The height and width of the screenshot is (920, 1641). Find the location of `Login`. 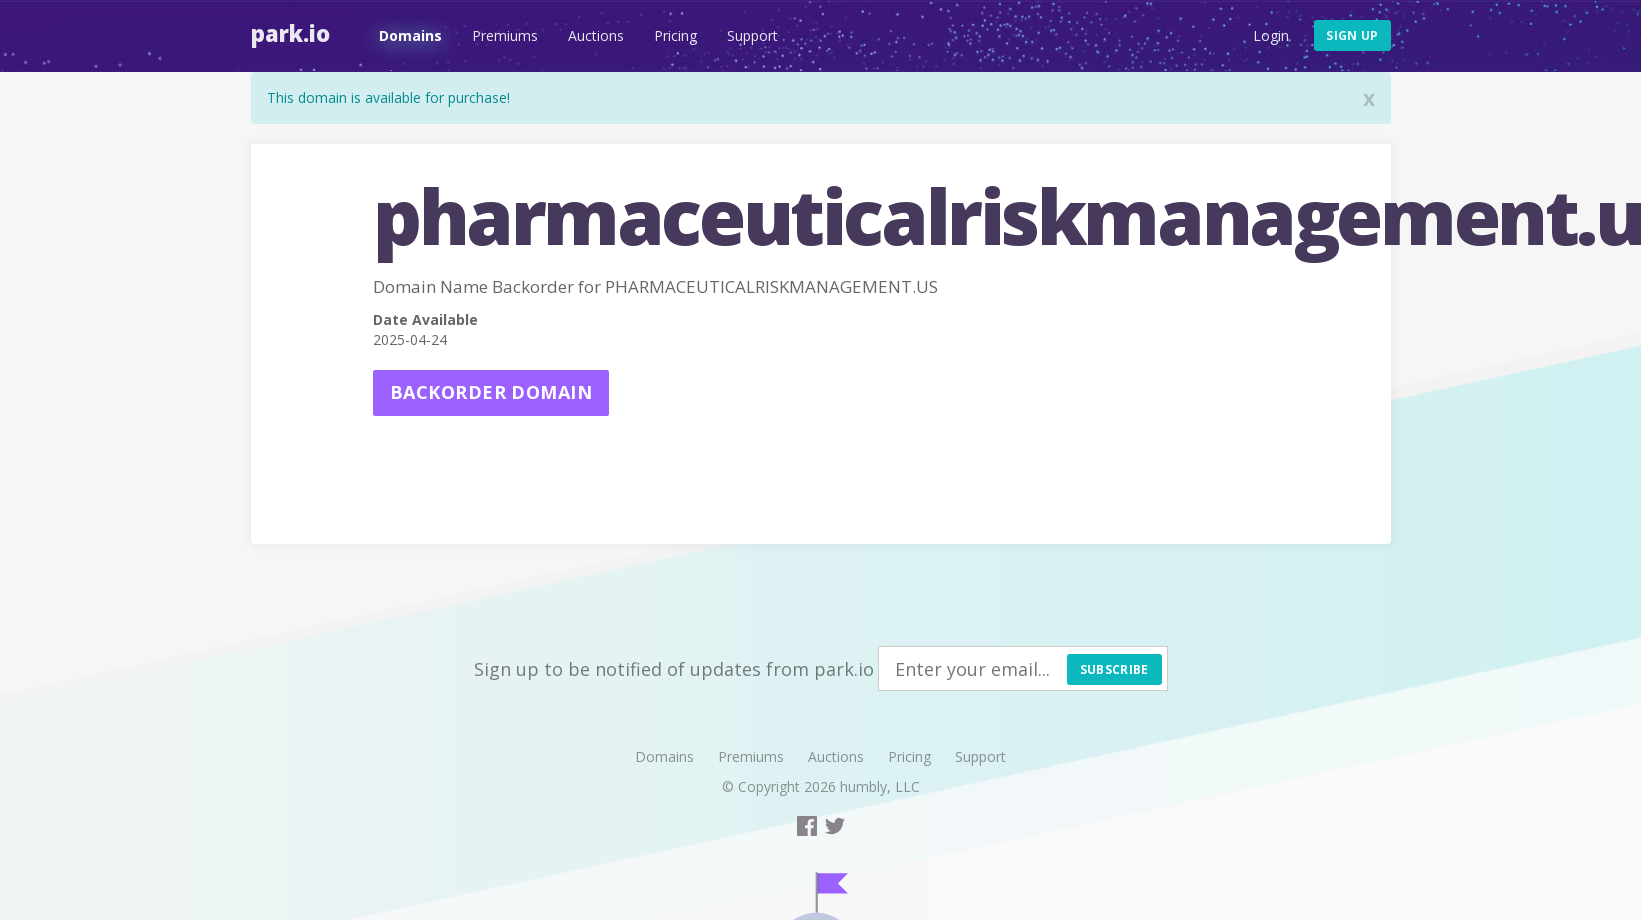

Login is located at coordinates (1271, 35).